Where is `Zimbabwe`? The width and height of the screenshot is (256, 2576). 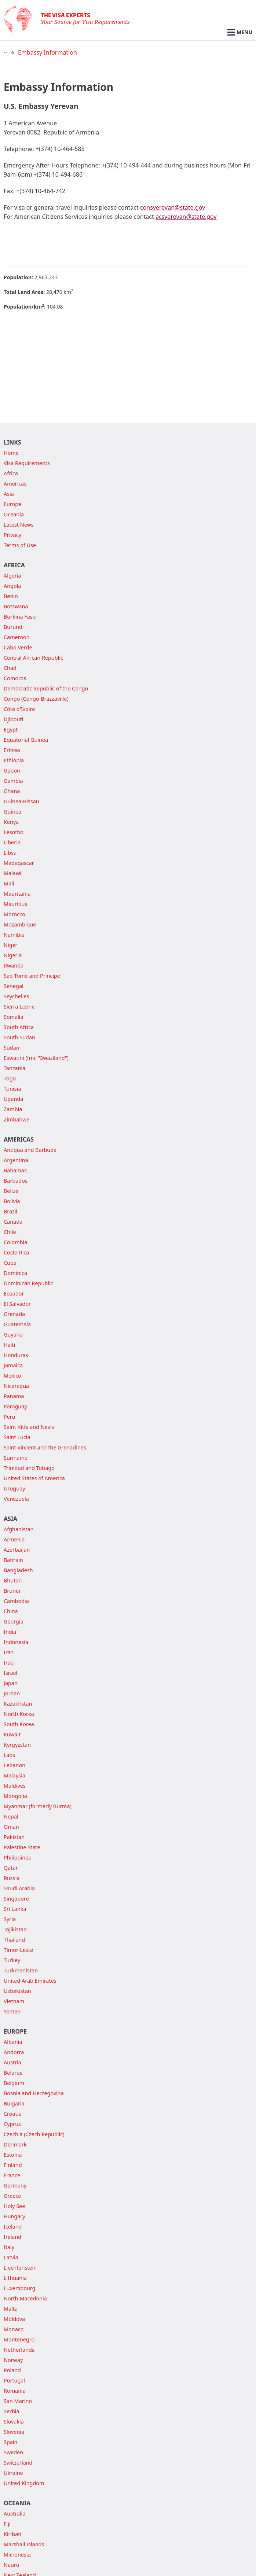
Zimbabwe is located at coordinates (16, 1119).